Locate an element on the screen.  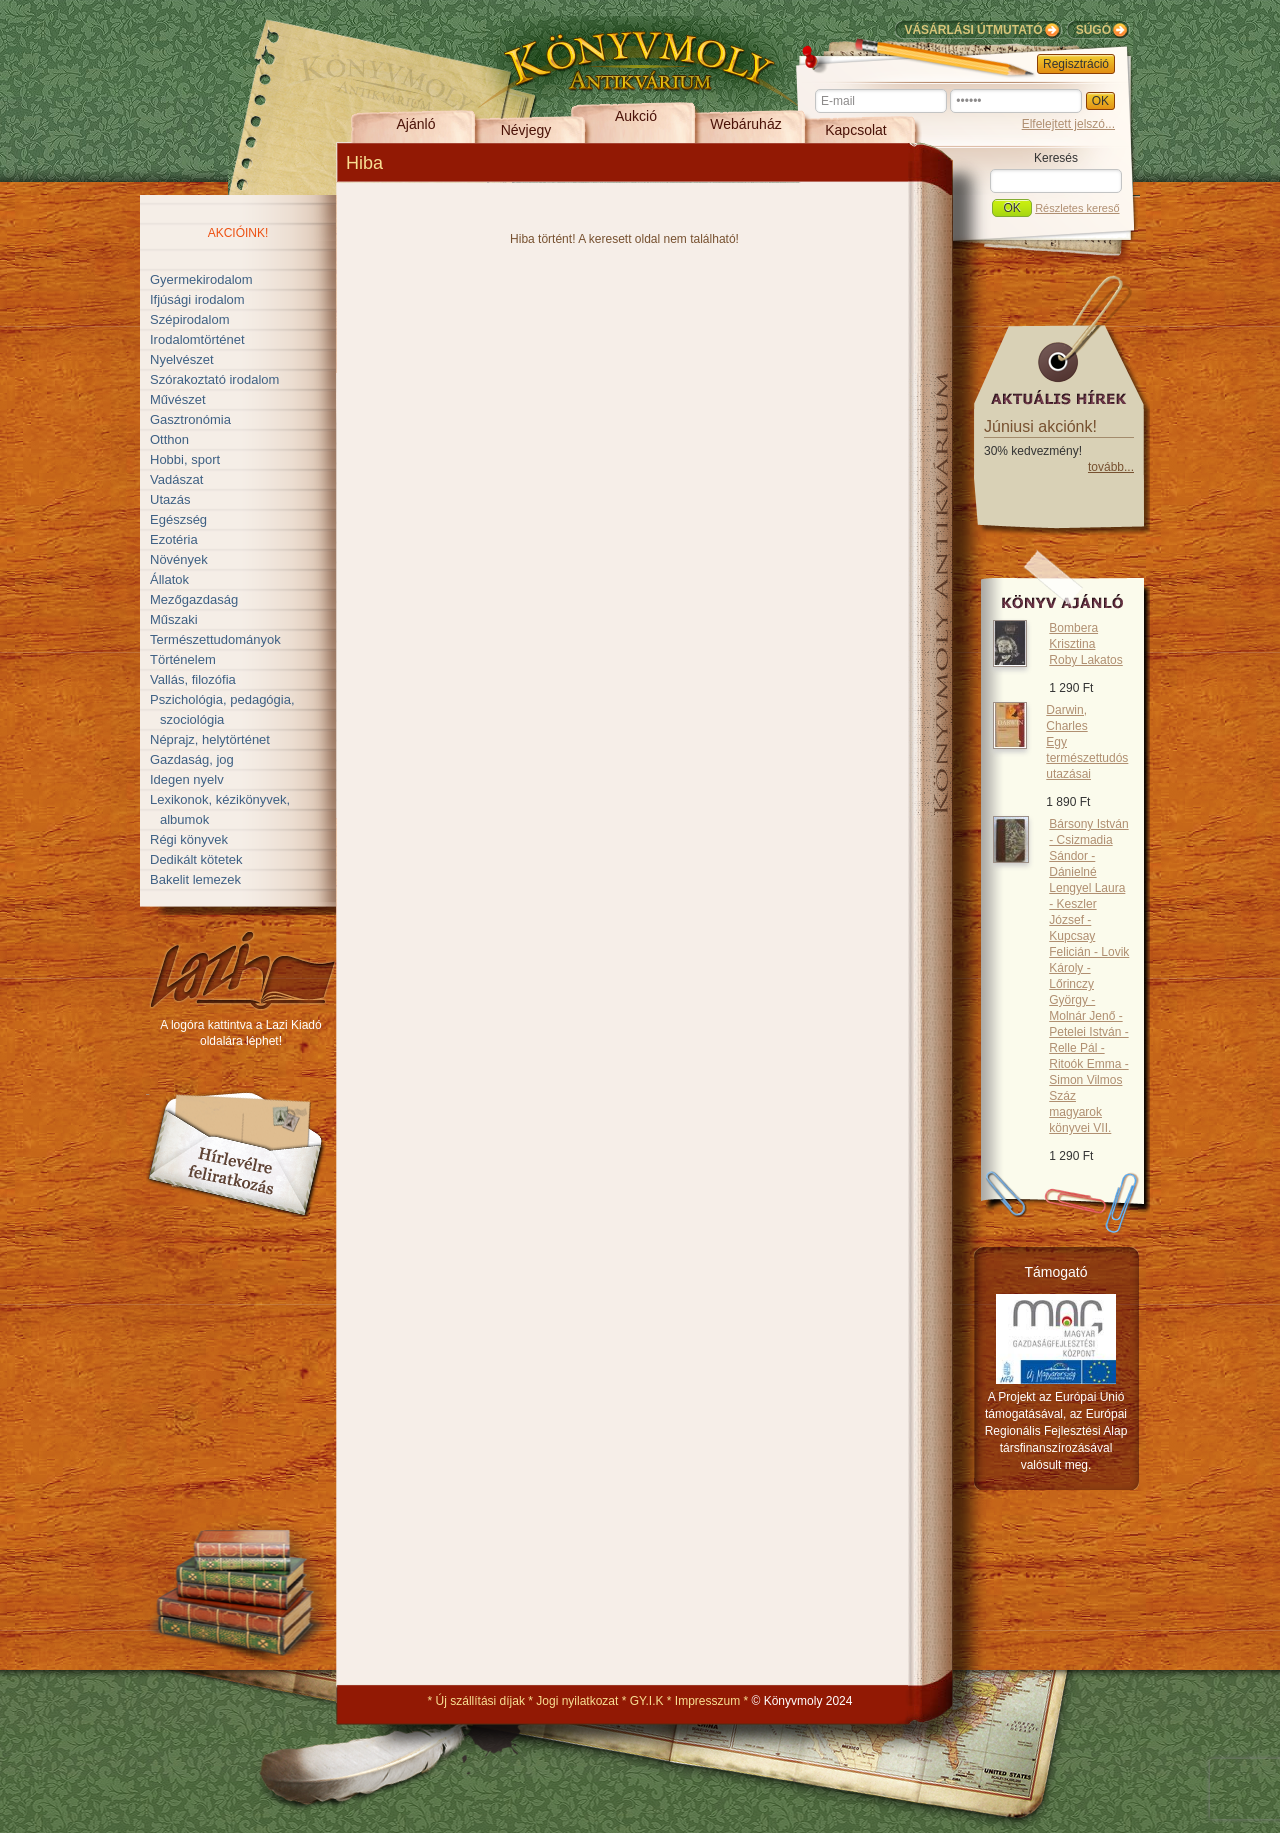
Történelem is located at coordinates (183, 659).